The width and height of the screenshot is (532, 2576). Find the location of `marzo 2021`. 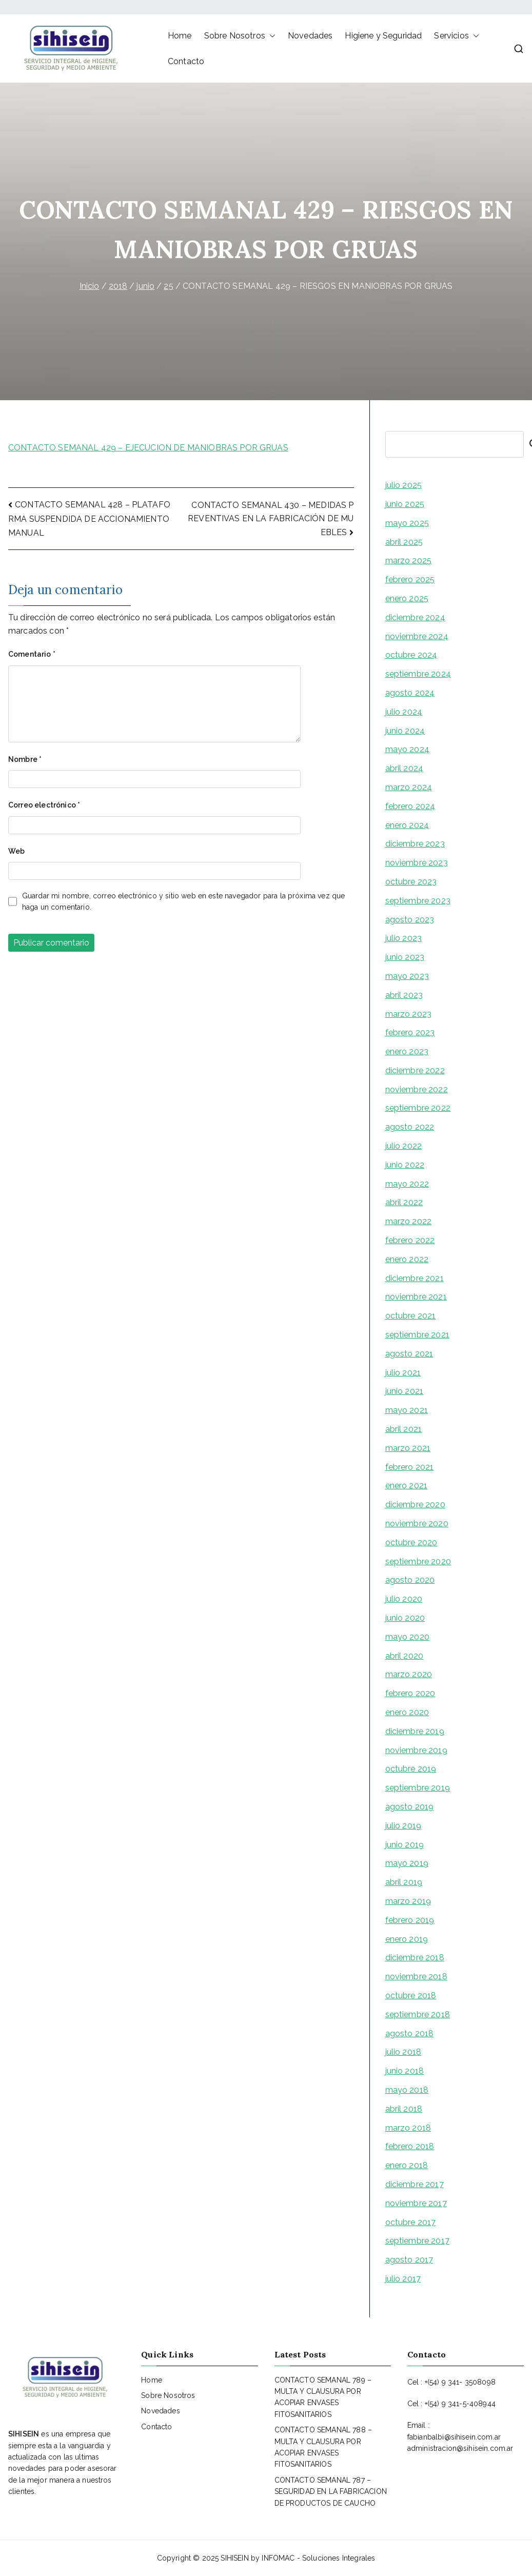

marzo 2021 is located at coordinates (408, 1448).